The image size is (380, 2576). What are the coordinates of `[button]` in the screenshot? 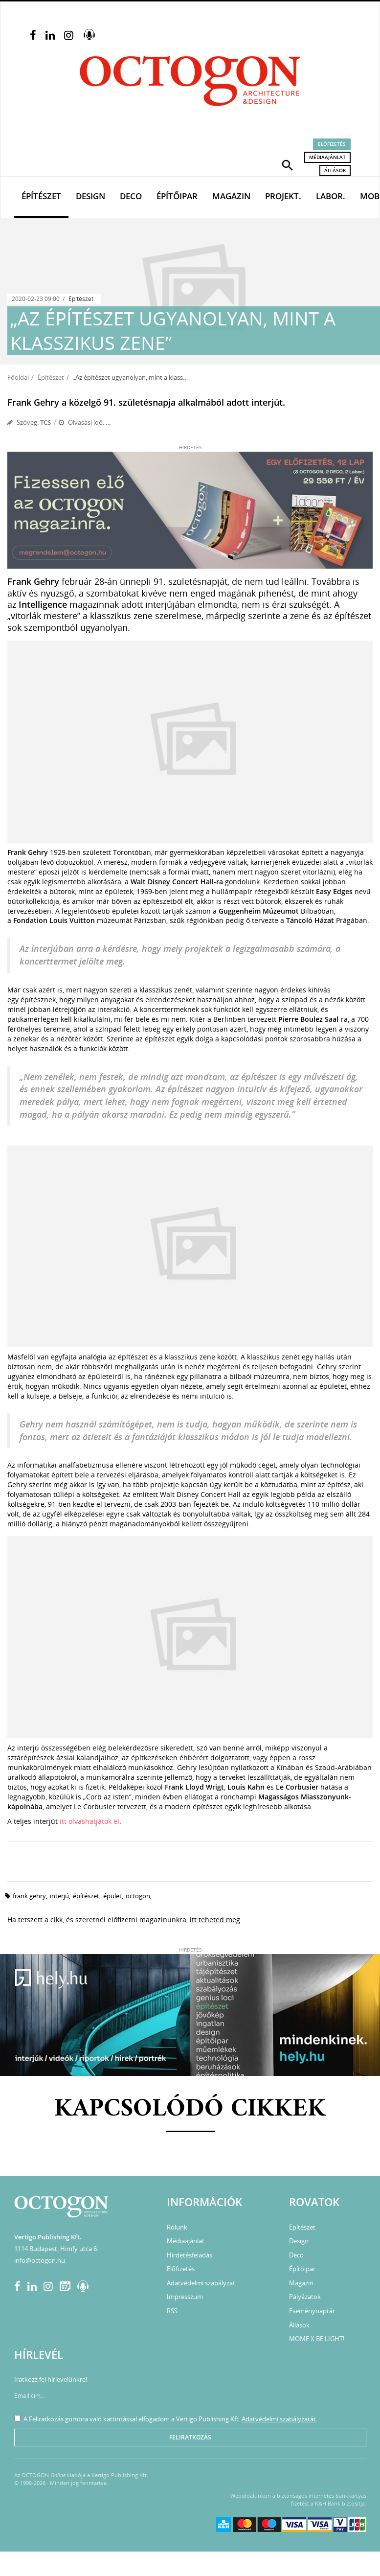 It's located at (287, 164).